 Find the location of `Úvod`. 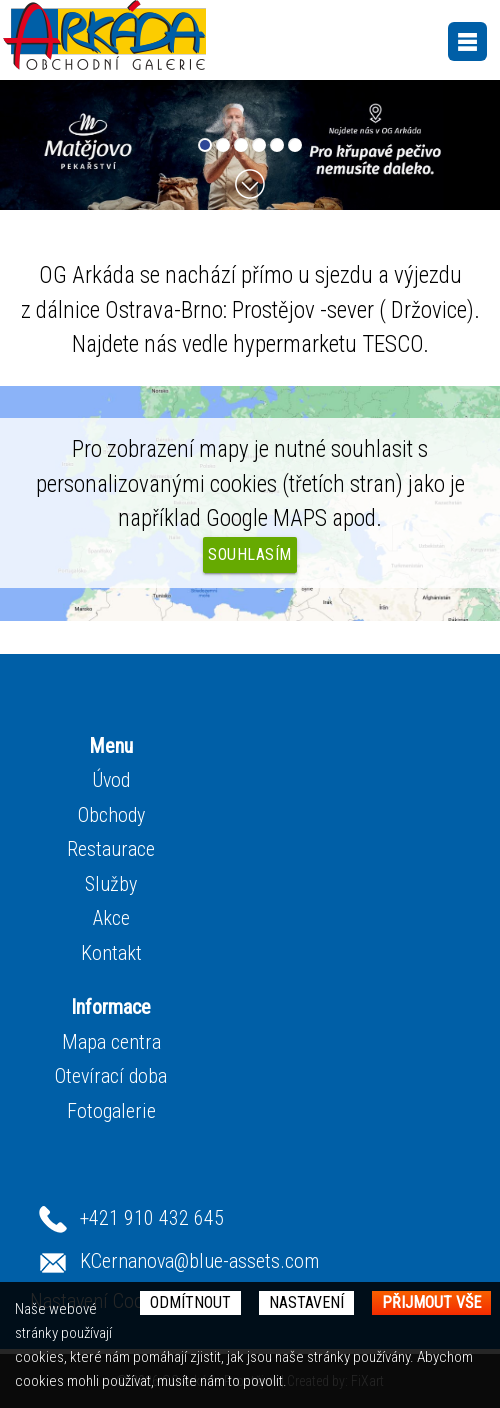

Úvod is located at coordinates (111, 780).